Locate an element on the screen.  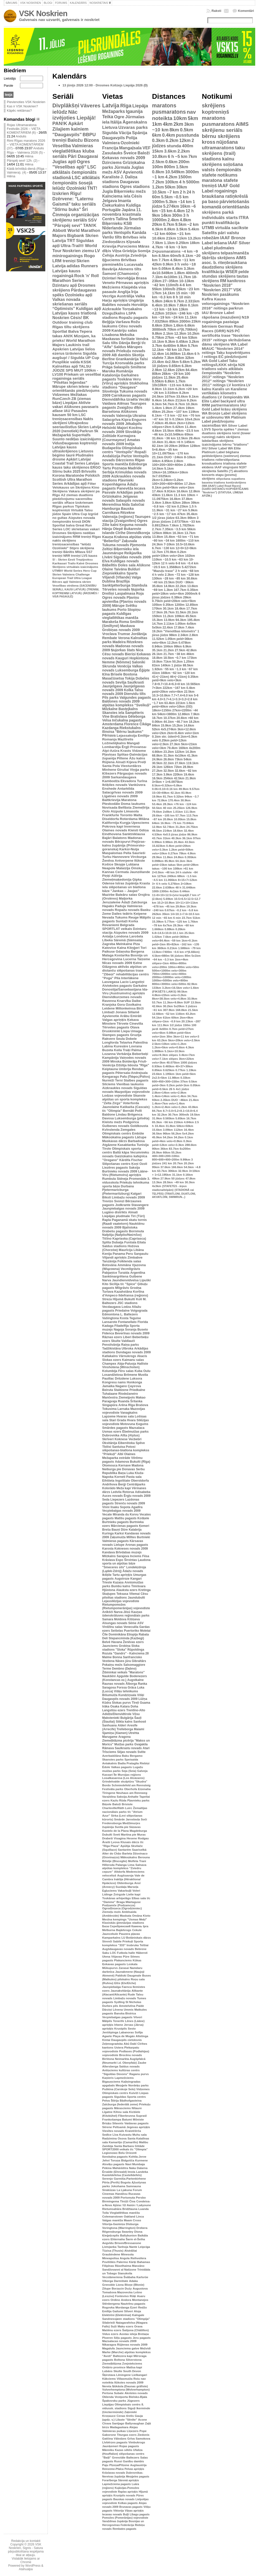
Allersberga is located at coordinates (110, 2066).